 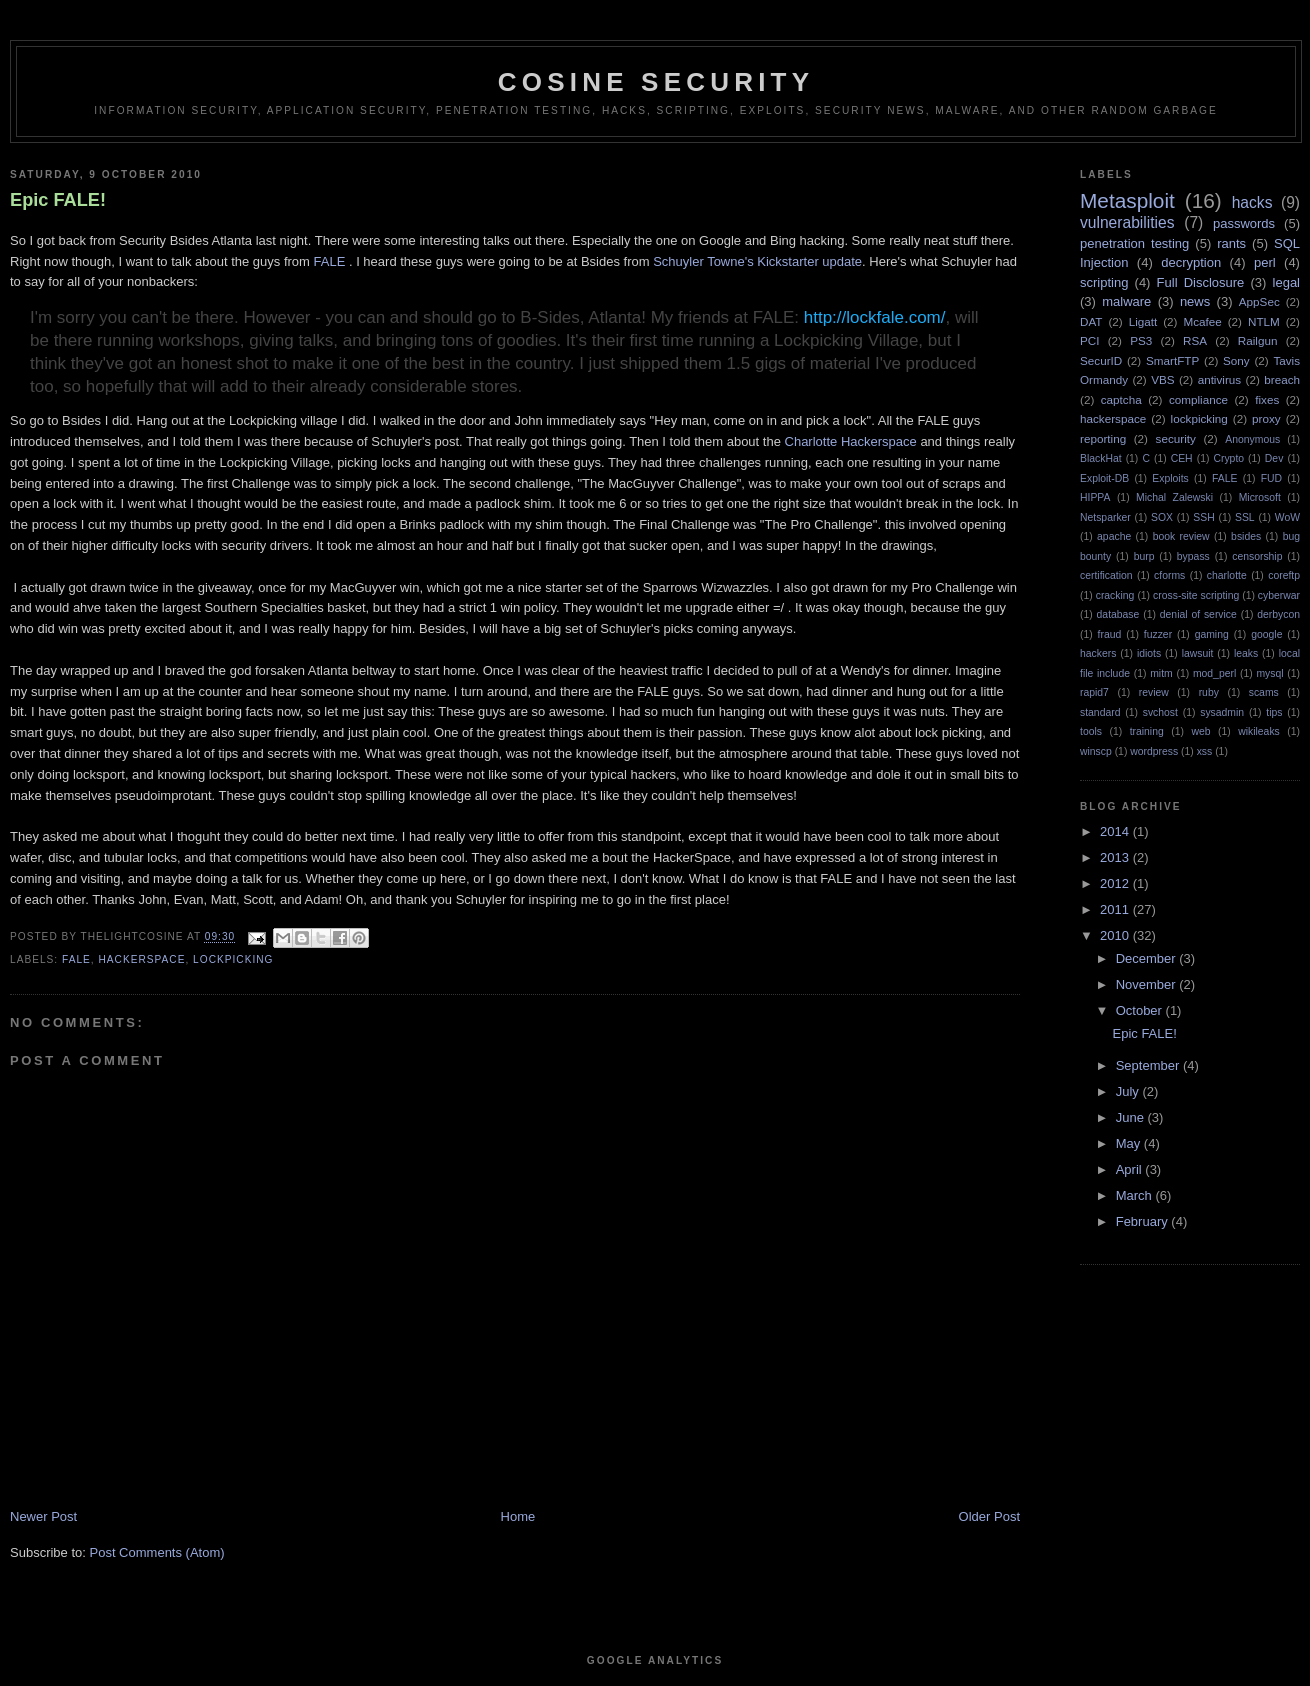 I want to click on DAT, so click(x=1091, y=321).